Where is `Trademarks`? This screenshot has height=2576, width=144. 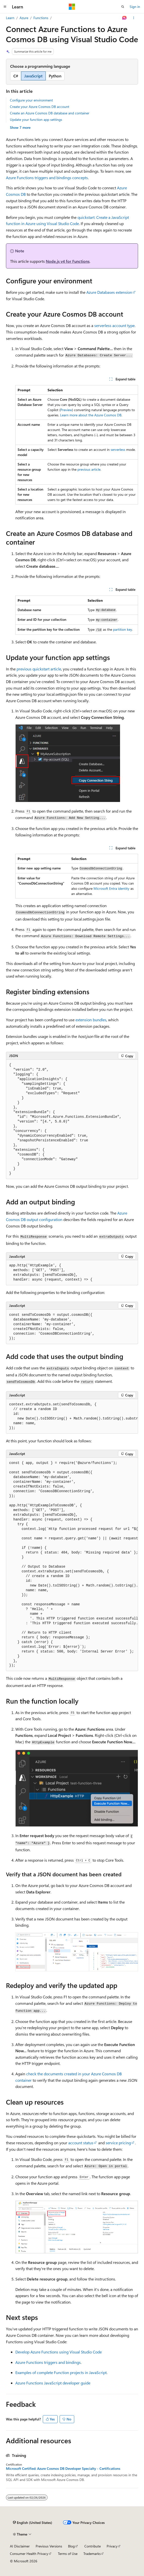 Trademarks is located at coordinates (92, 2553).